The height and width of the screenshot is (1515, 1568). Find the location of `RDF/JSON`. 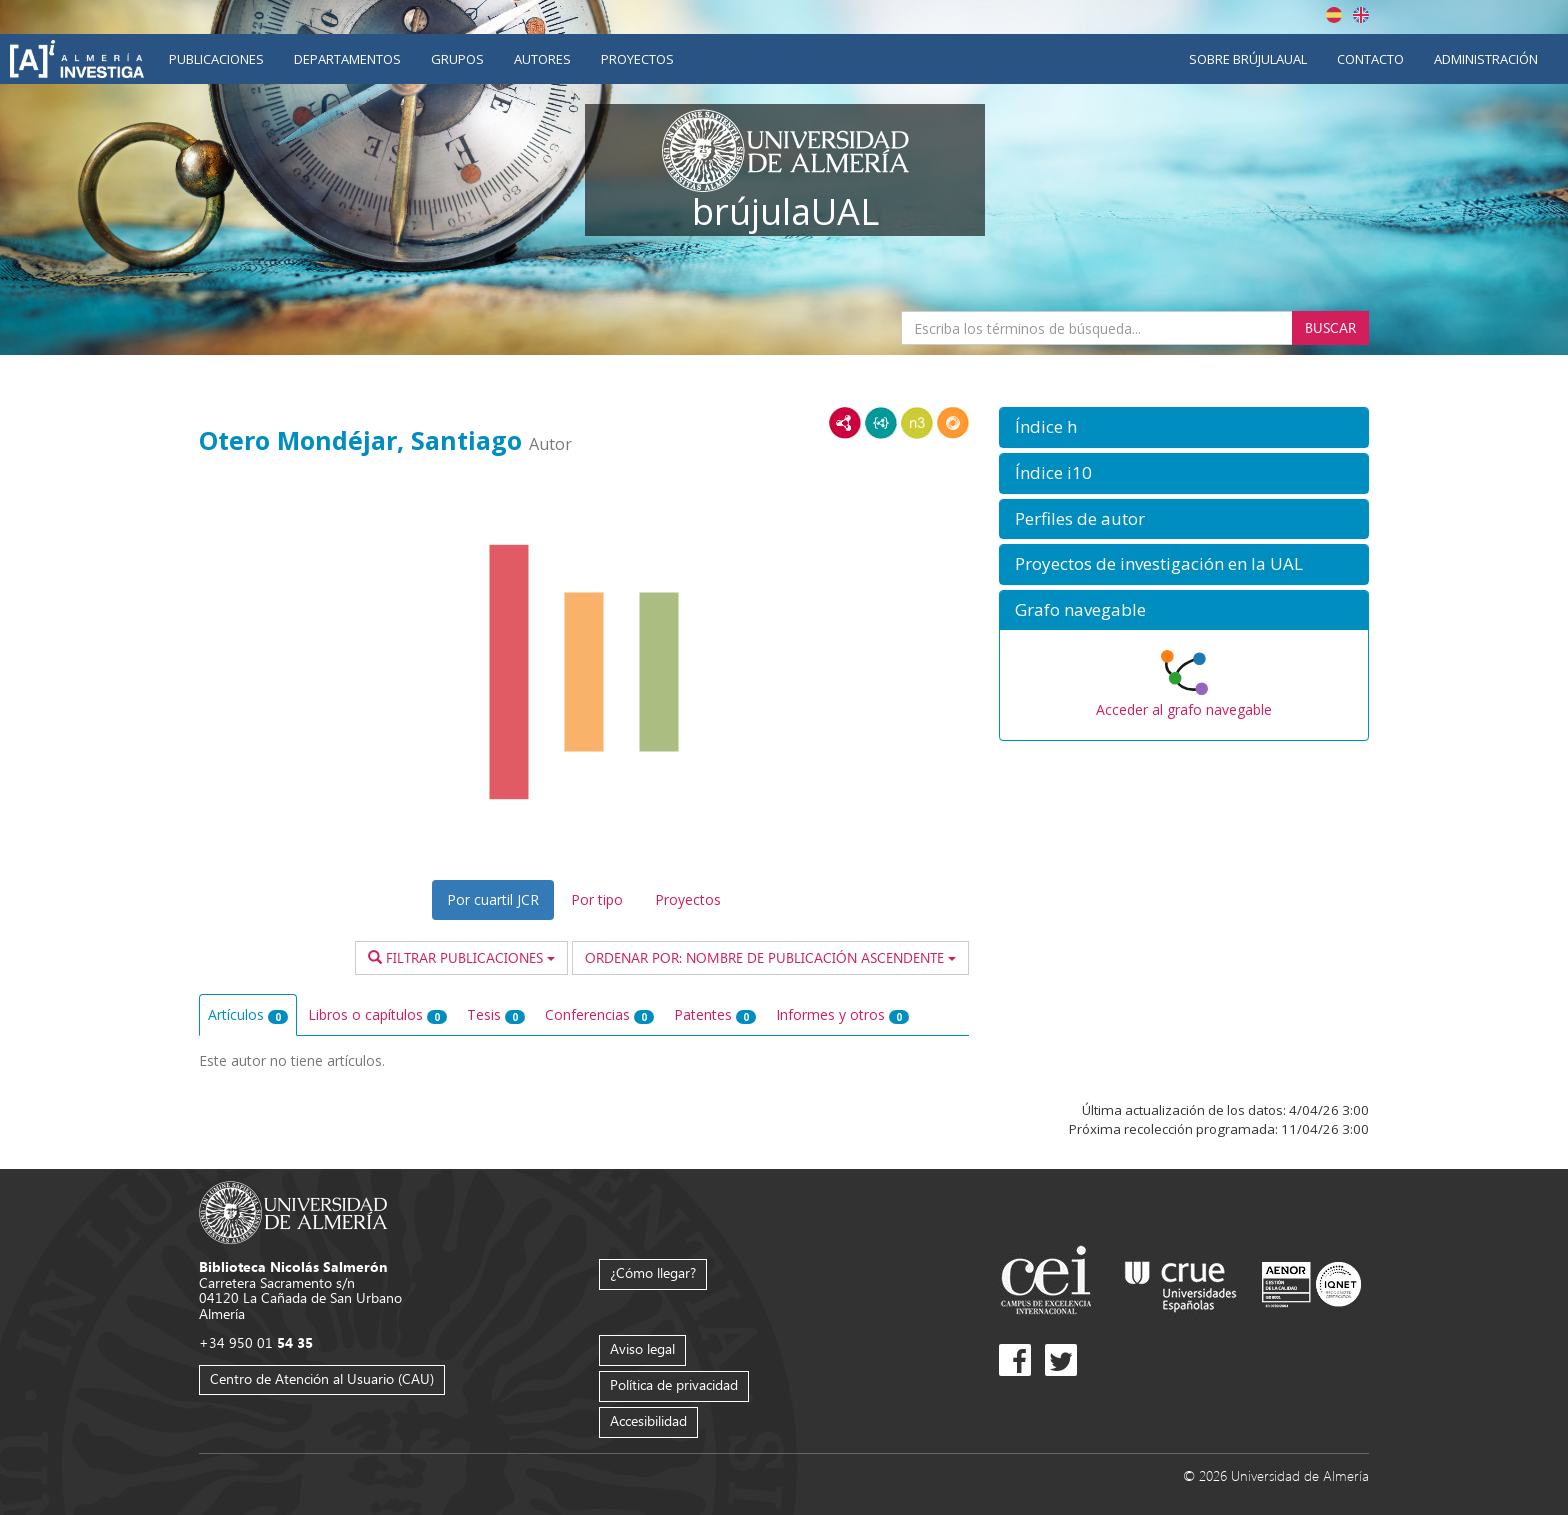

RDF/JSON is located at coordinates (953, 423).